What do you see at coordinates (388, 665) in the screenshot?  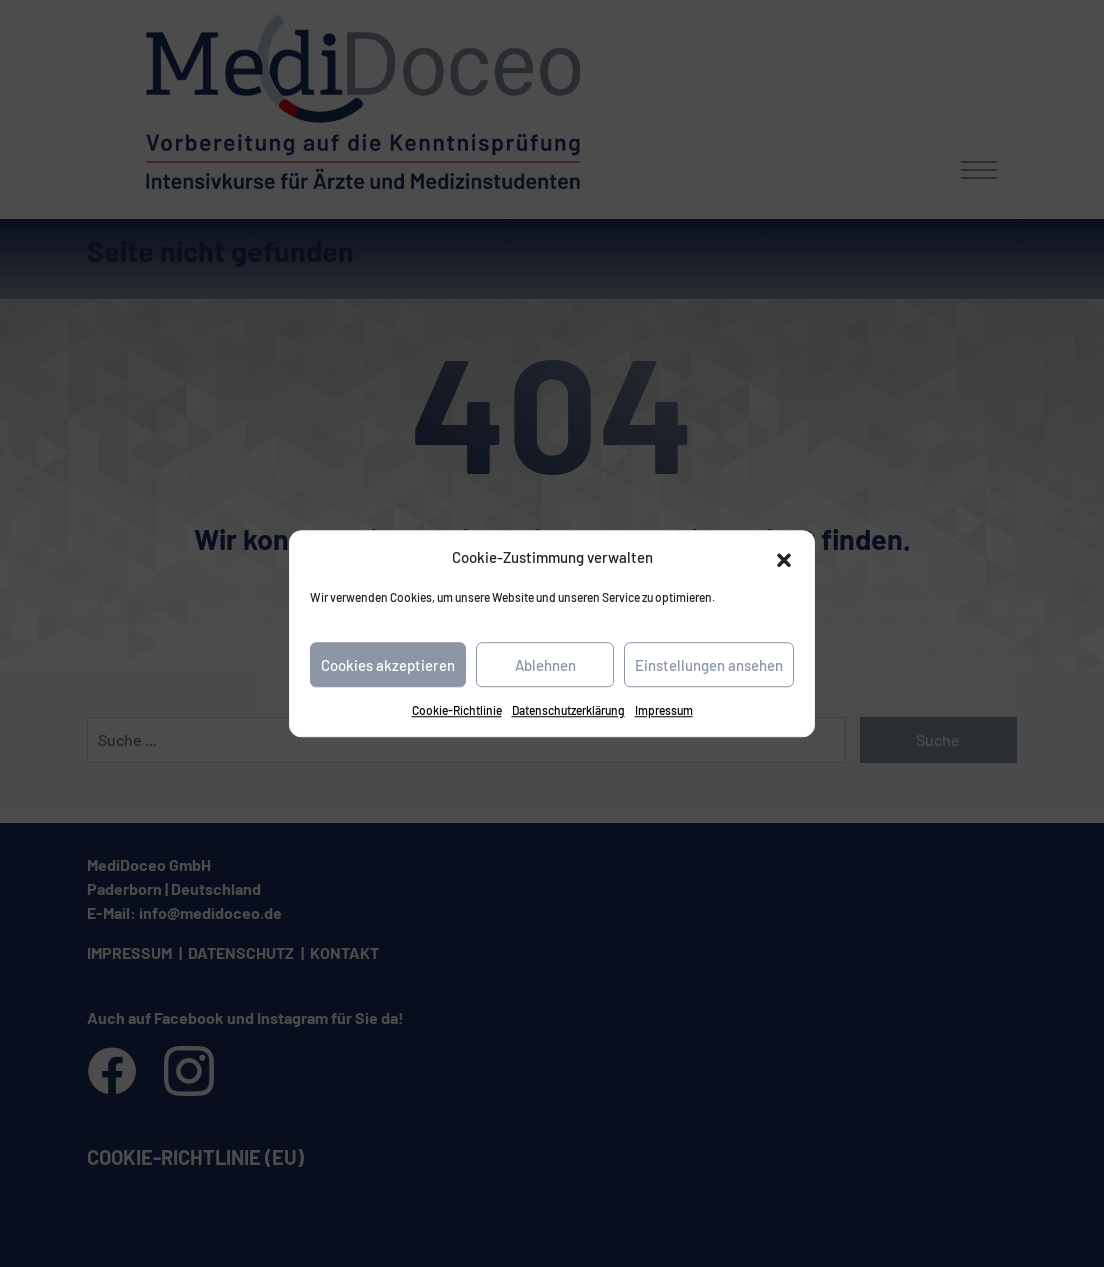 I see `Cookies akzeptieren` at bounding box center [388, 665].